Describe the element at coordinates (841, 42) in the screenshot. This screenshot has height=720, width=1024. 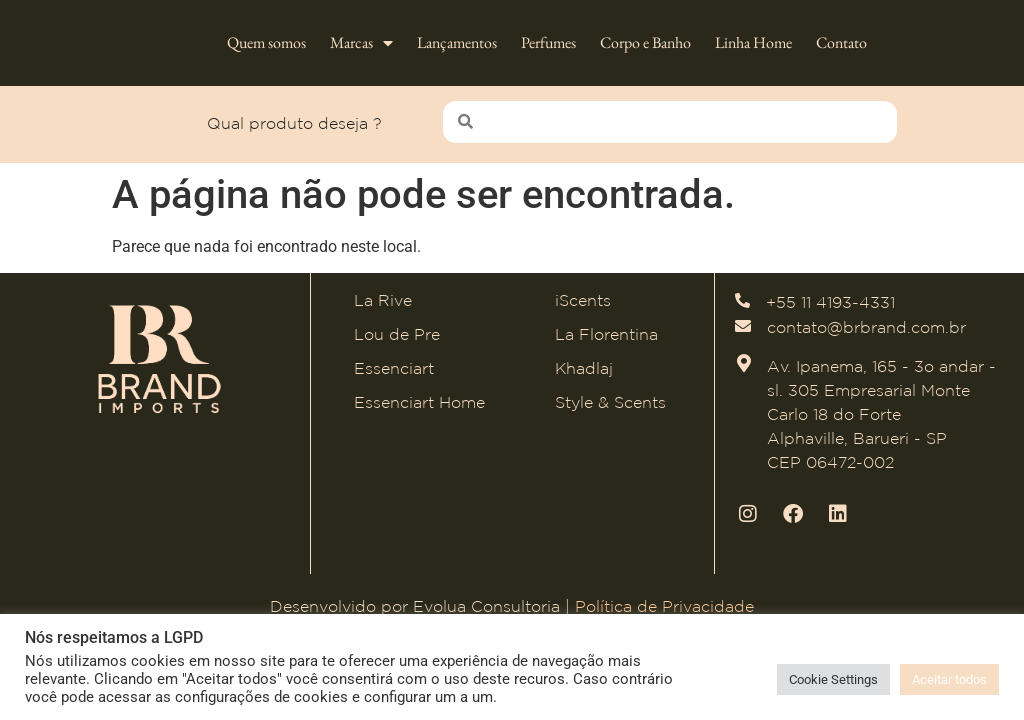
I see `Contato` at that location.